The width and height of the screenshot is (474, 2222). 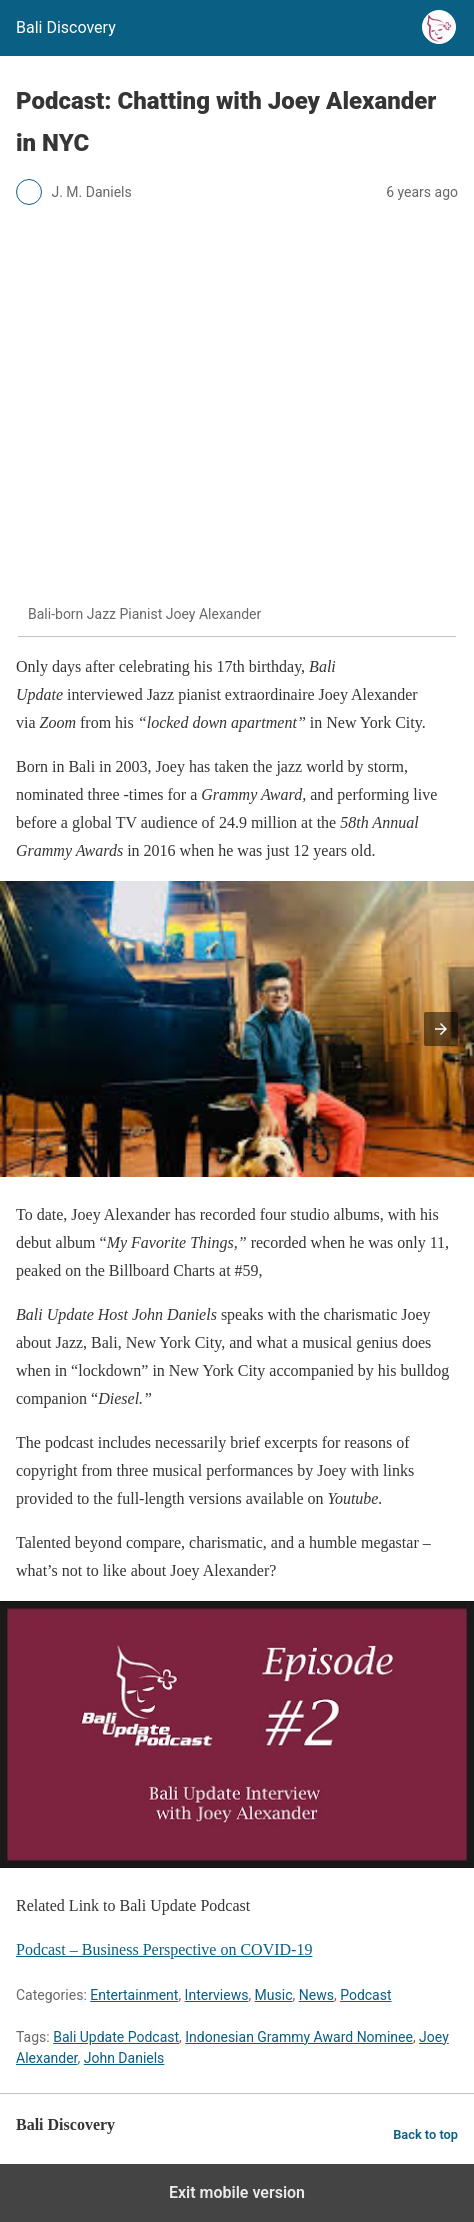 I want to click on News, so click(x=316, y=1995).